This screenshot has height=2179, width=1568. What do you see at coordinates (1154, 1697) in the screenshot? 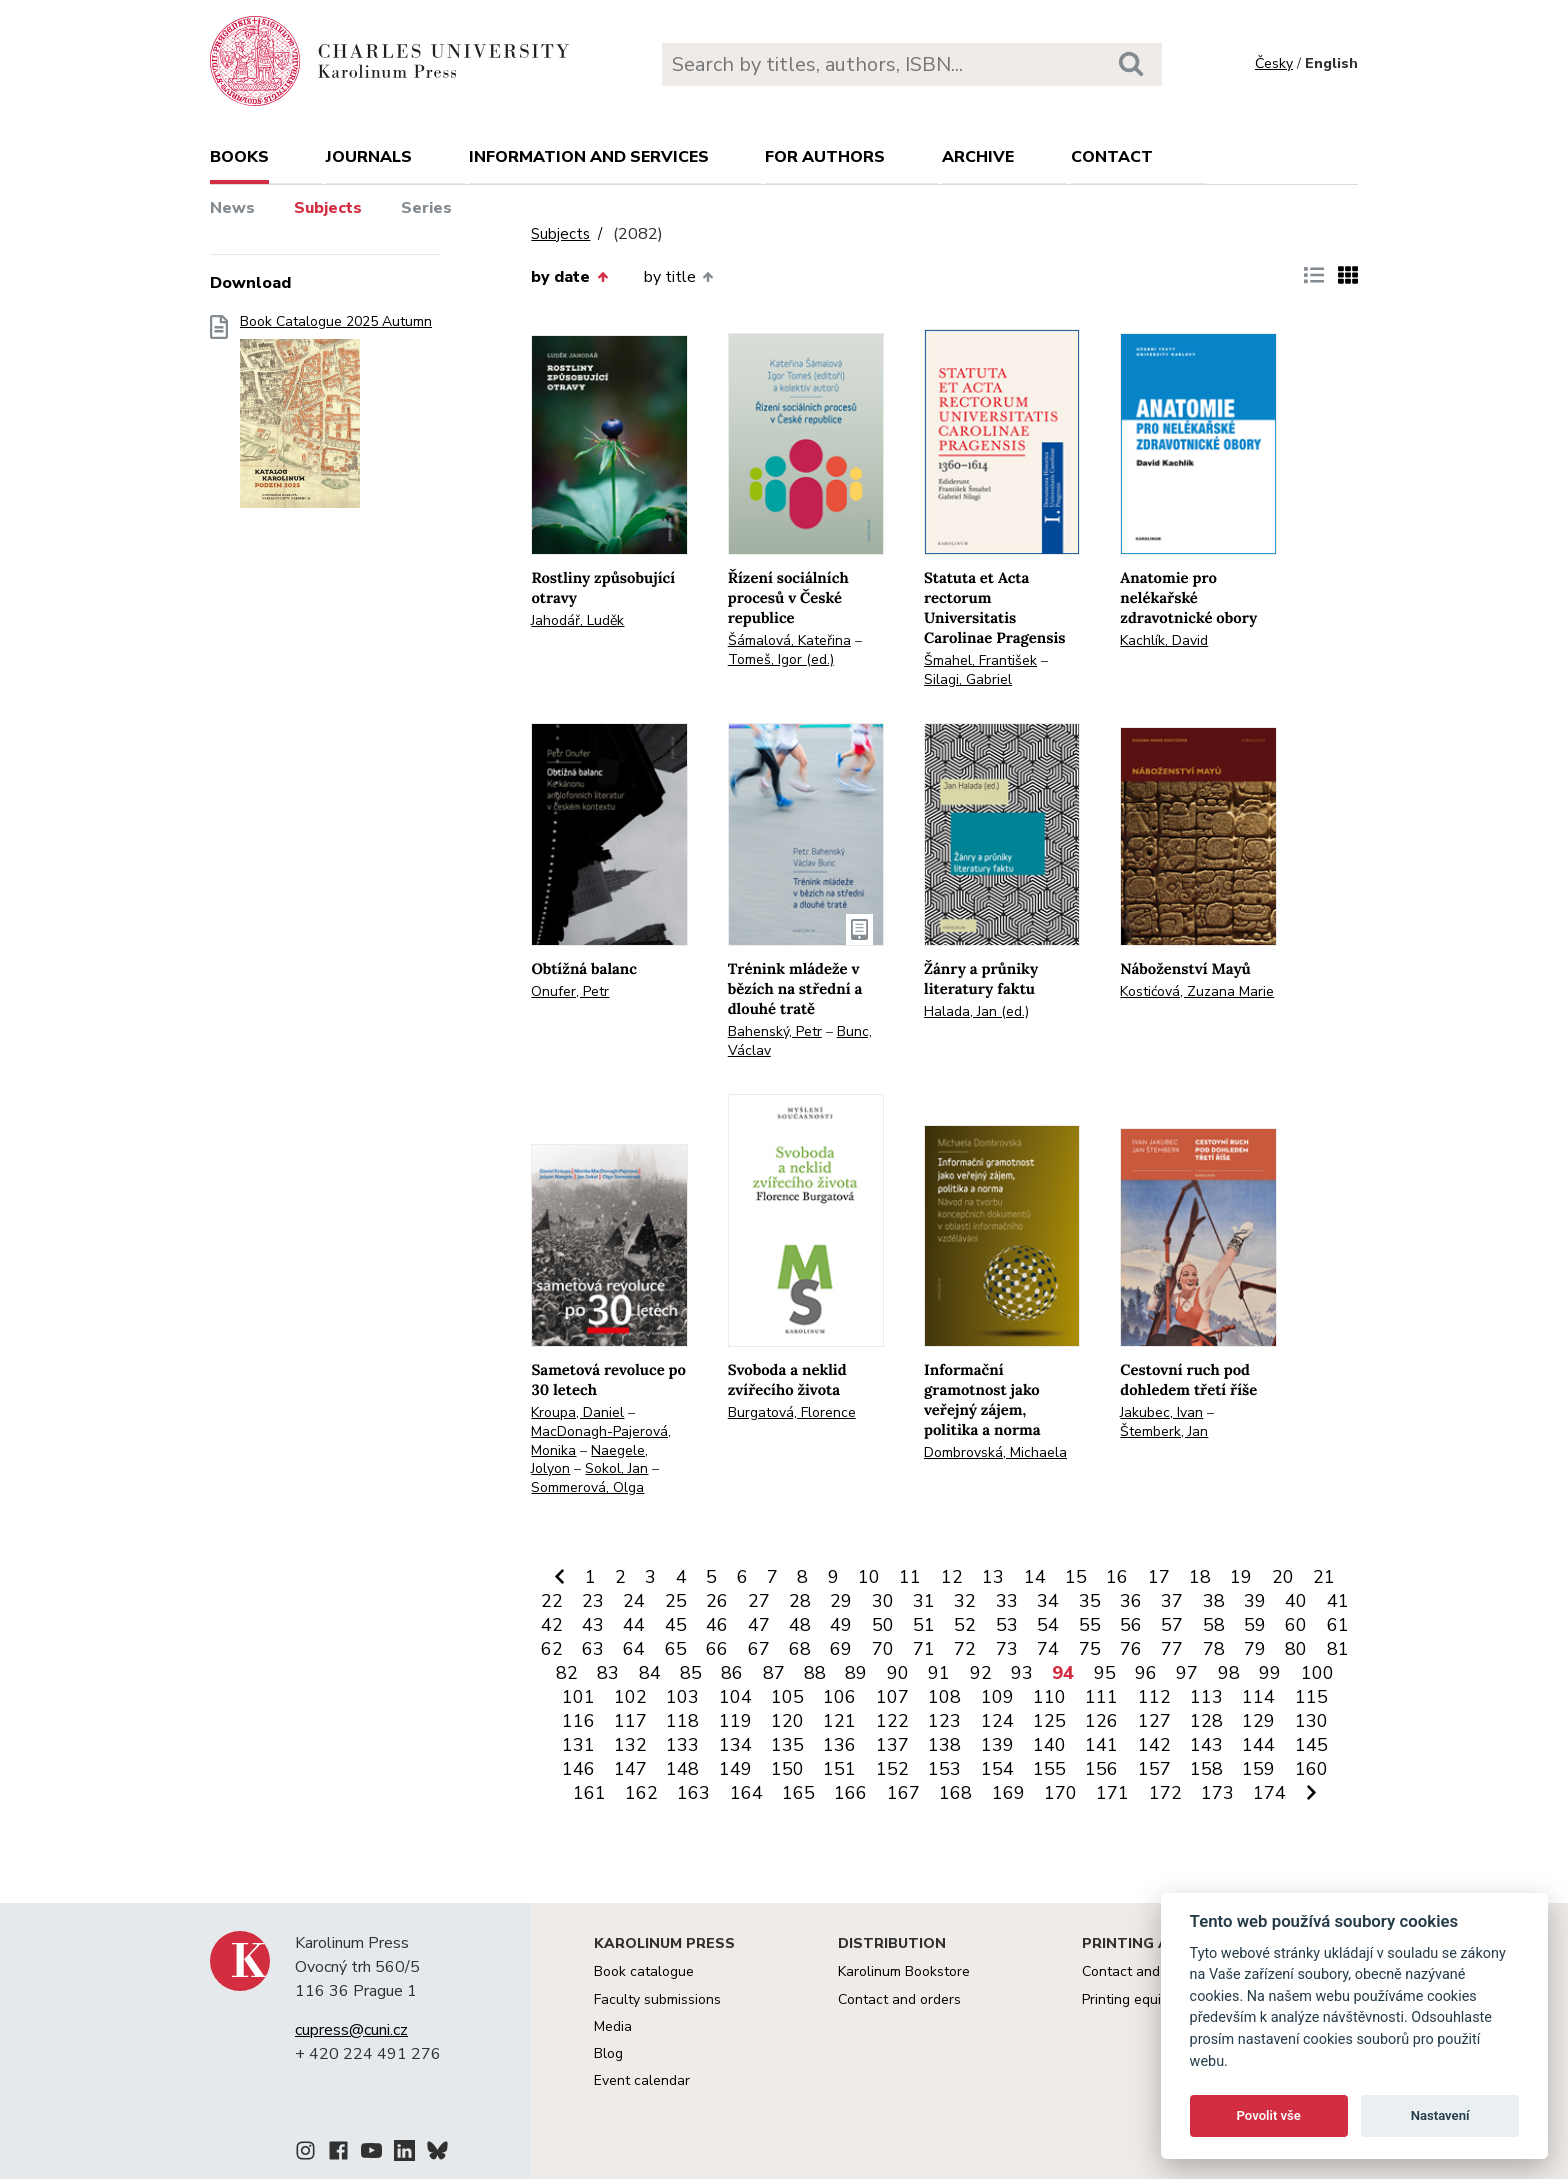
I see `112` at bounding box center [1154, 1697].